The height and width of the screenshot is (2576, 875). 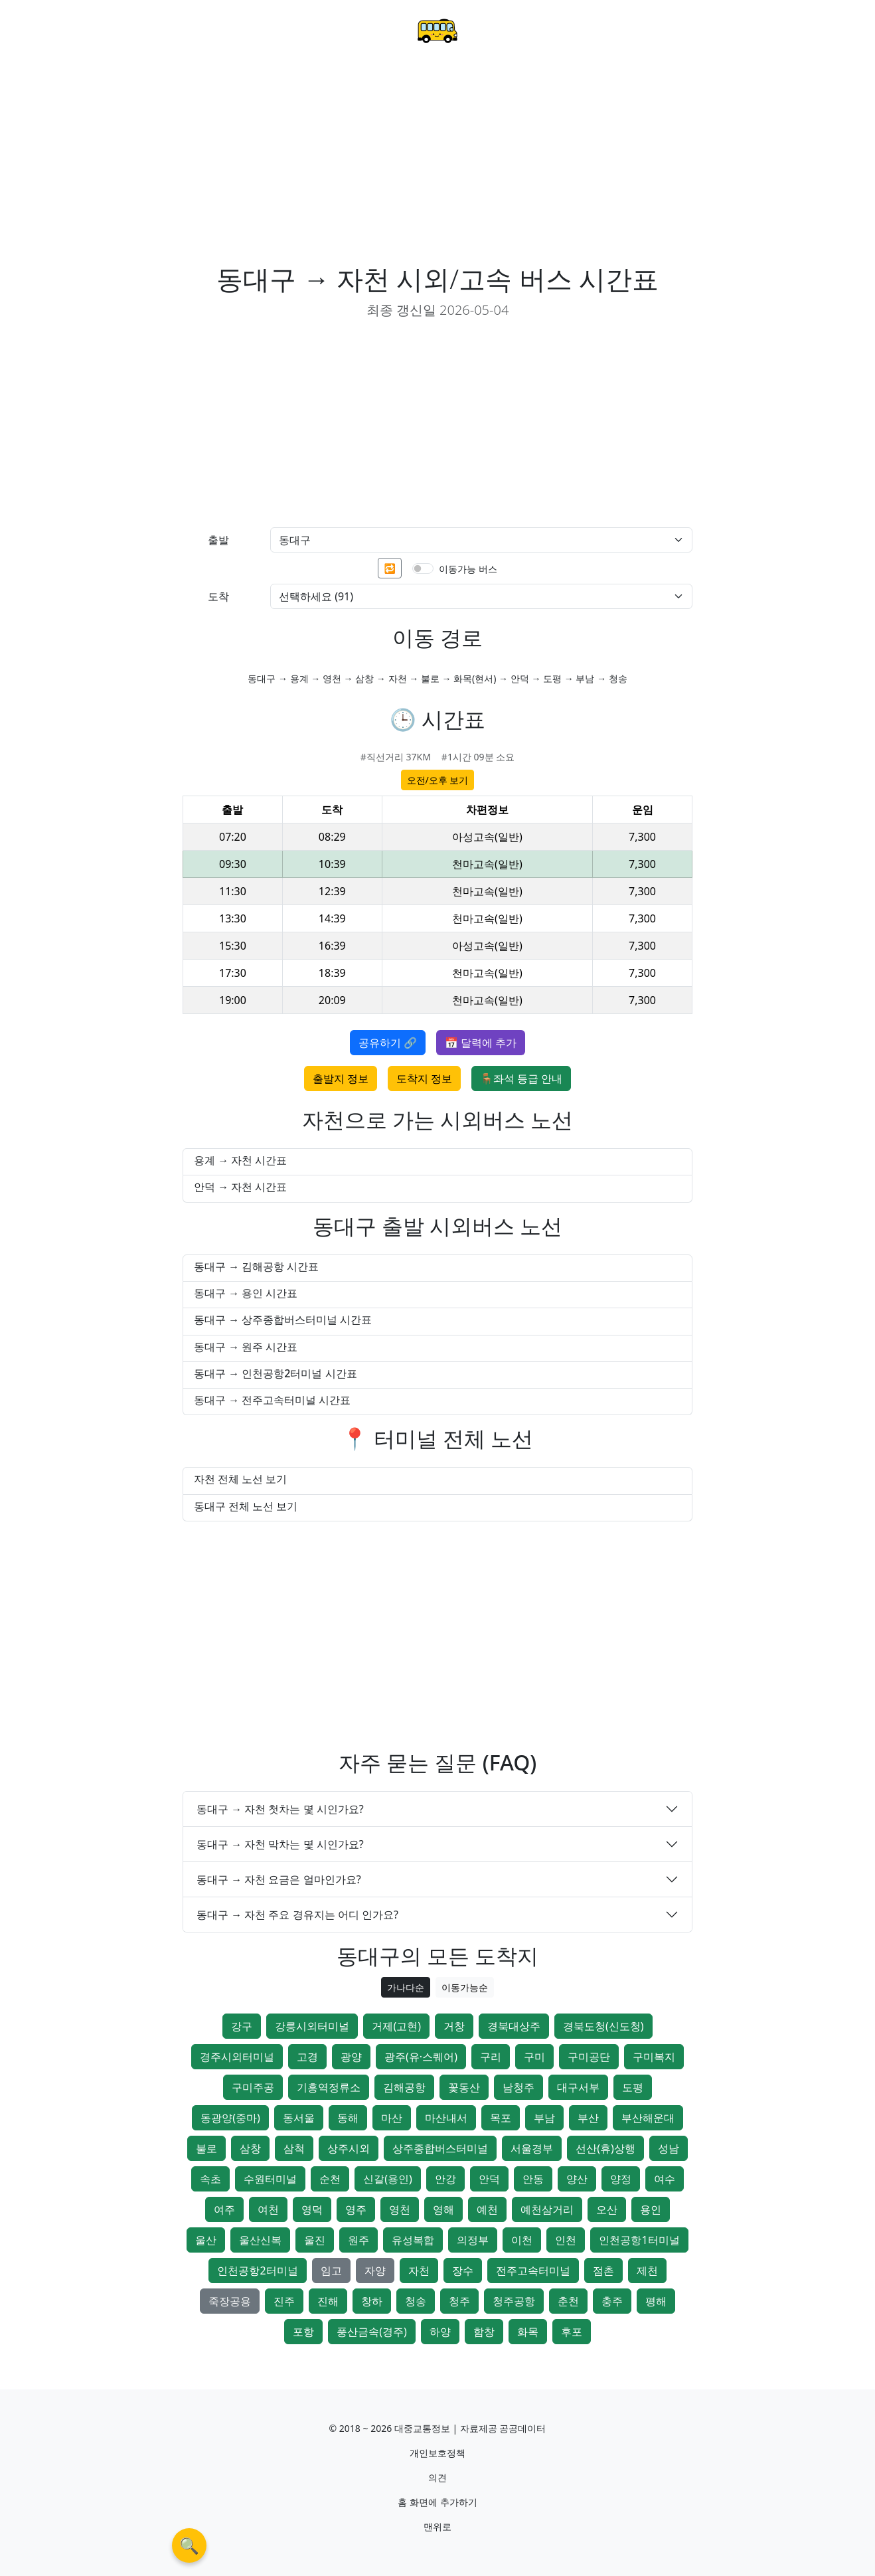 I want to click on [Advertisement], so click(x=437, y=163).